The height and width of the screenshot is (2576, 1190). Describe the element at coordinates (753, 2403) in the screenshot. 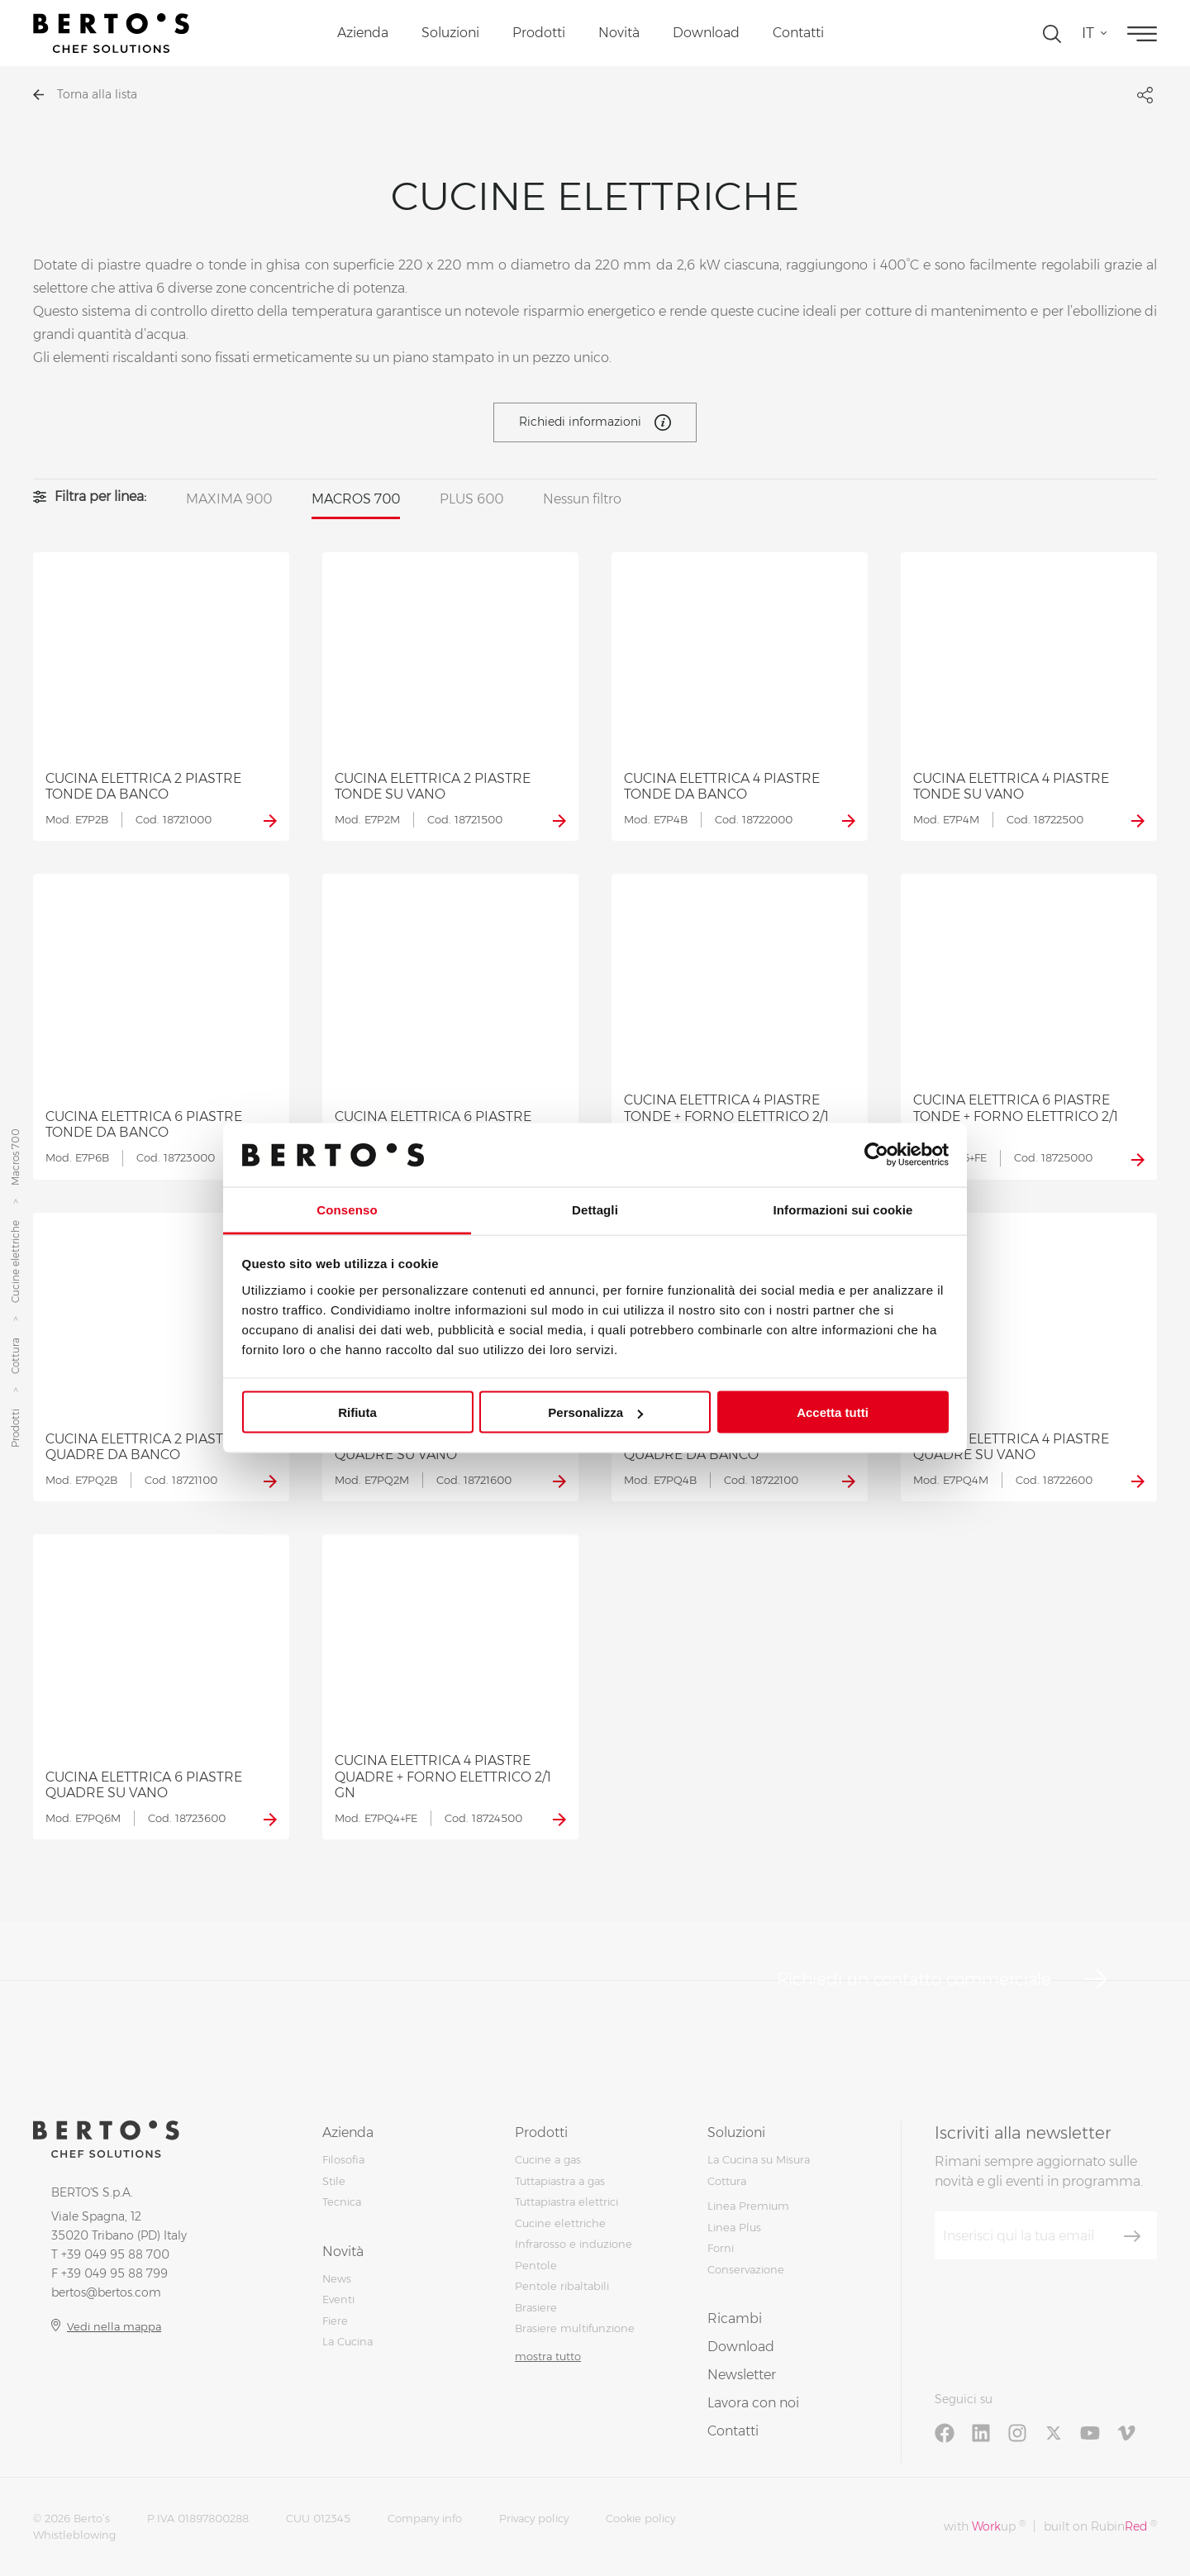

I see `Lavora con noi` at that location.